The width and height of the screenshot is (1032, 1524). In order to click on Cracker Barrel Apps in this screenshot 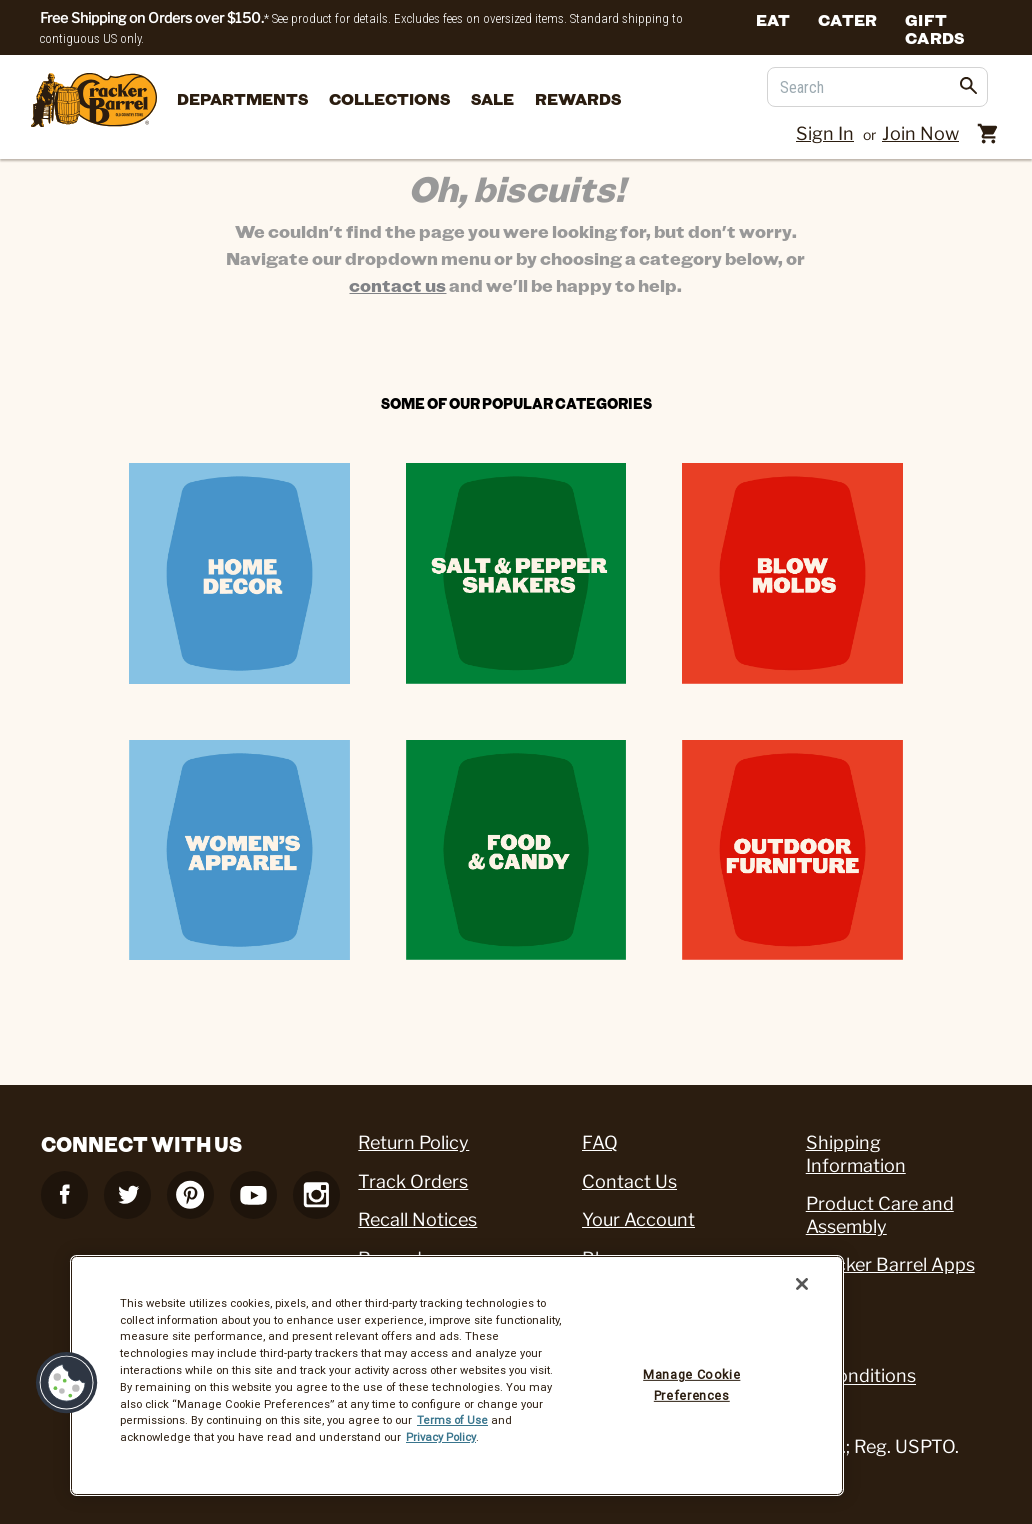, I will do `click(890, 1264)`.